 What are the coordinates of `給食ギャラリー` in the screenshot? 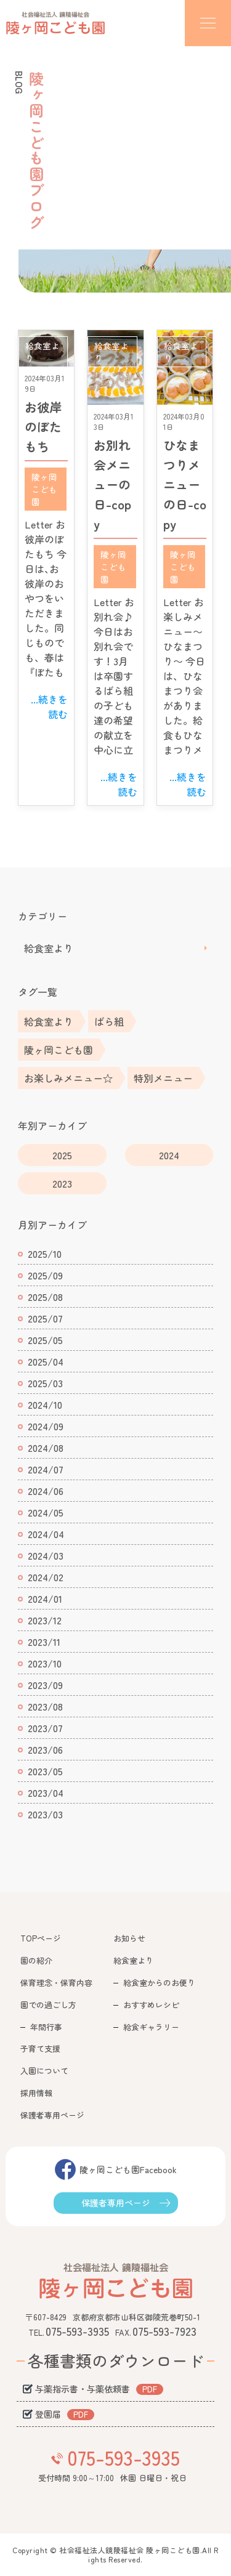 It's located at (151, 2027).